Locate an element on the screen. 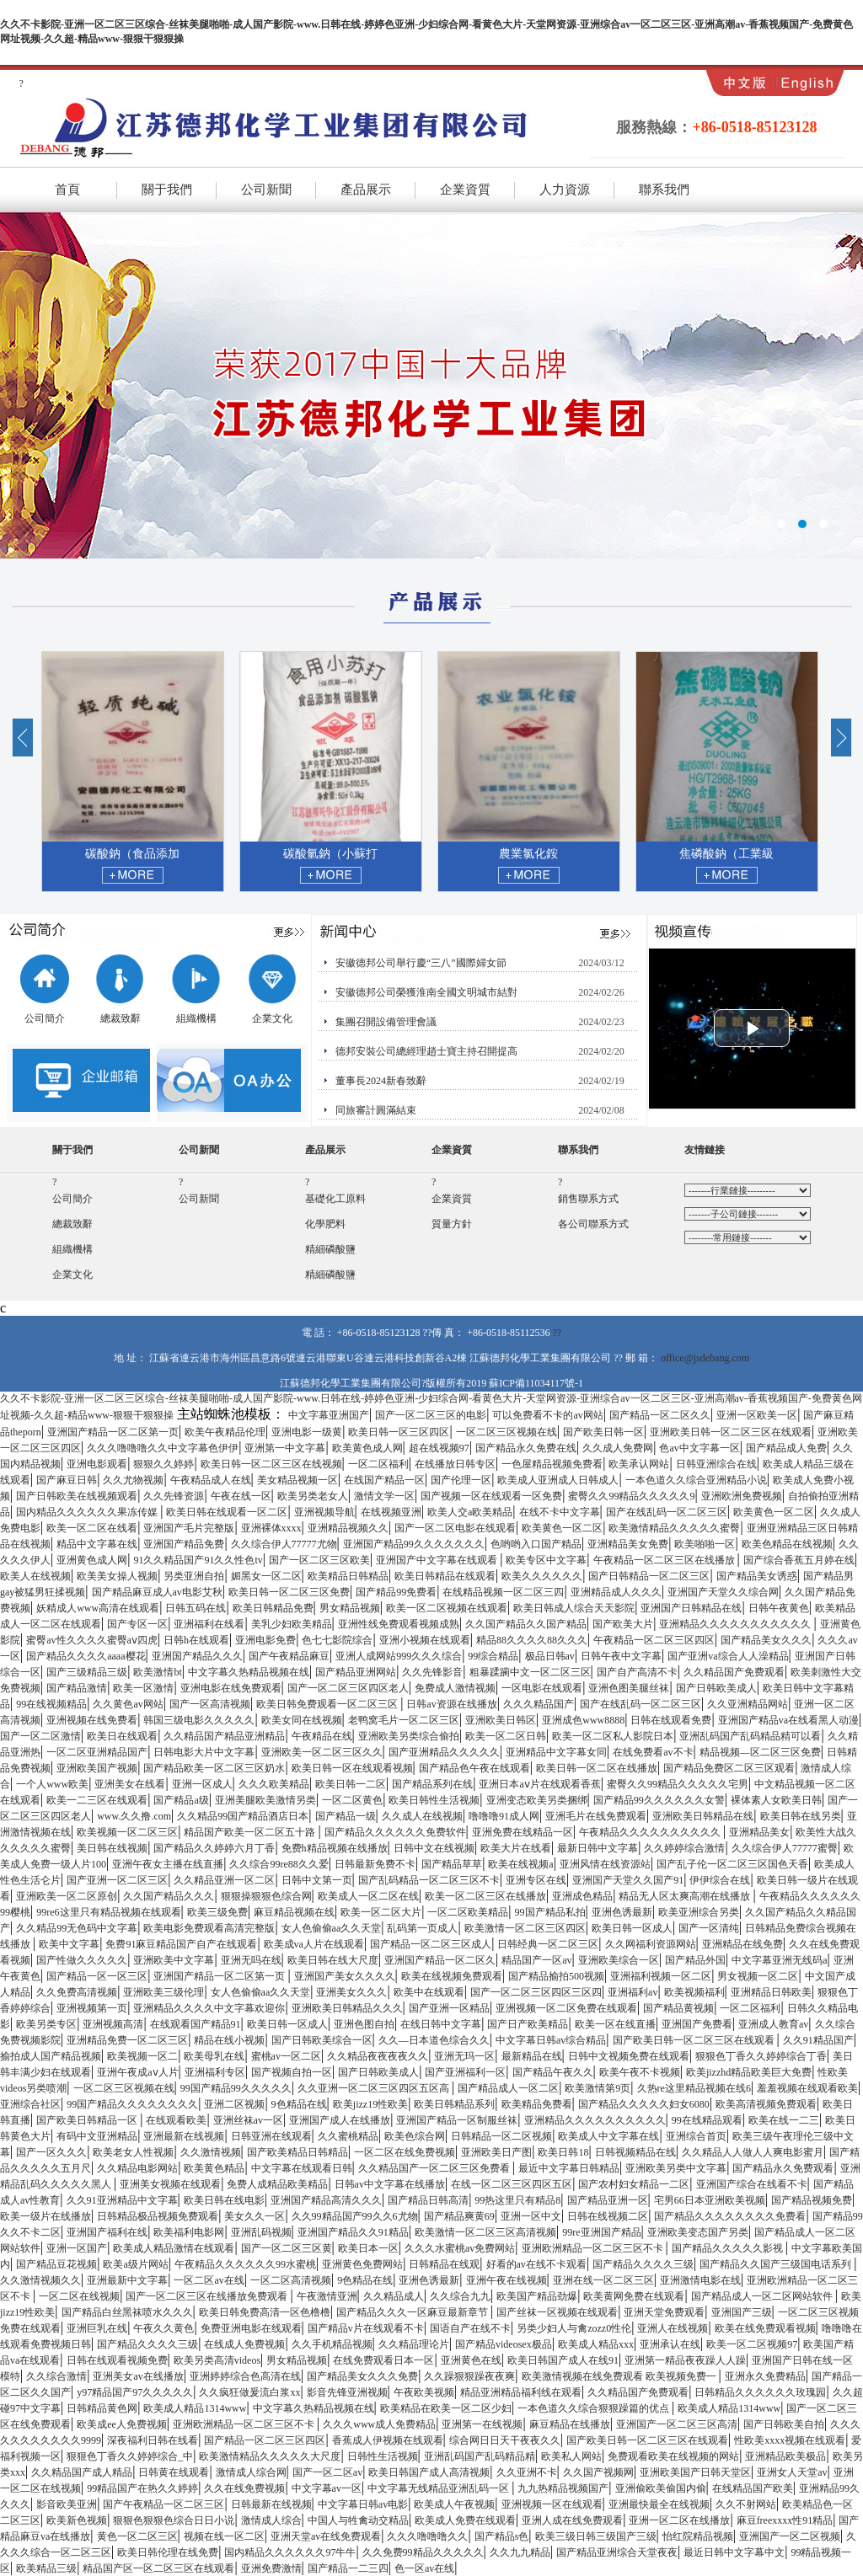 The width and height of the screenshot is (863, 2576). 国产视频自拍一区 is located at coordinates (291, 2072).